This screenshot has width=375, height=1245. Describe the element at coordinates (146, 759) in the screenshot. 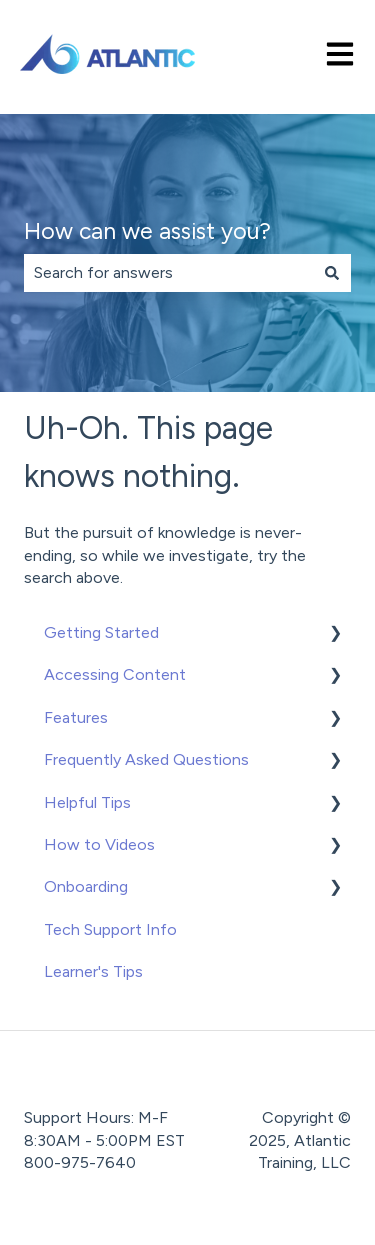

I see `Frequently Asked Questions [menuitem]` at that location.